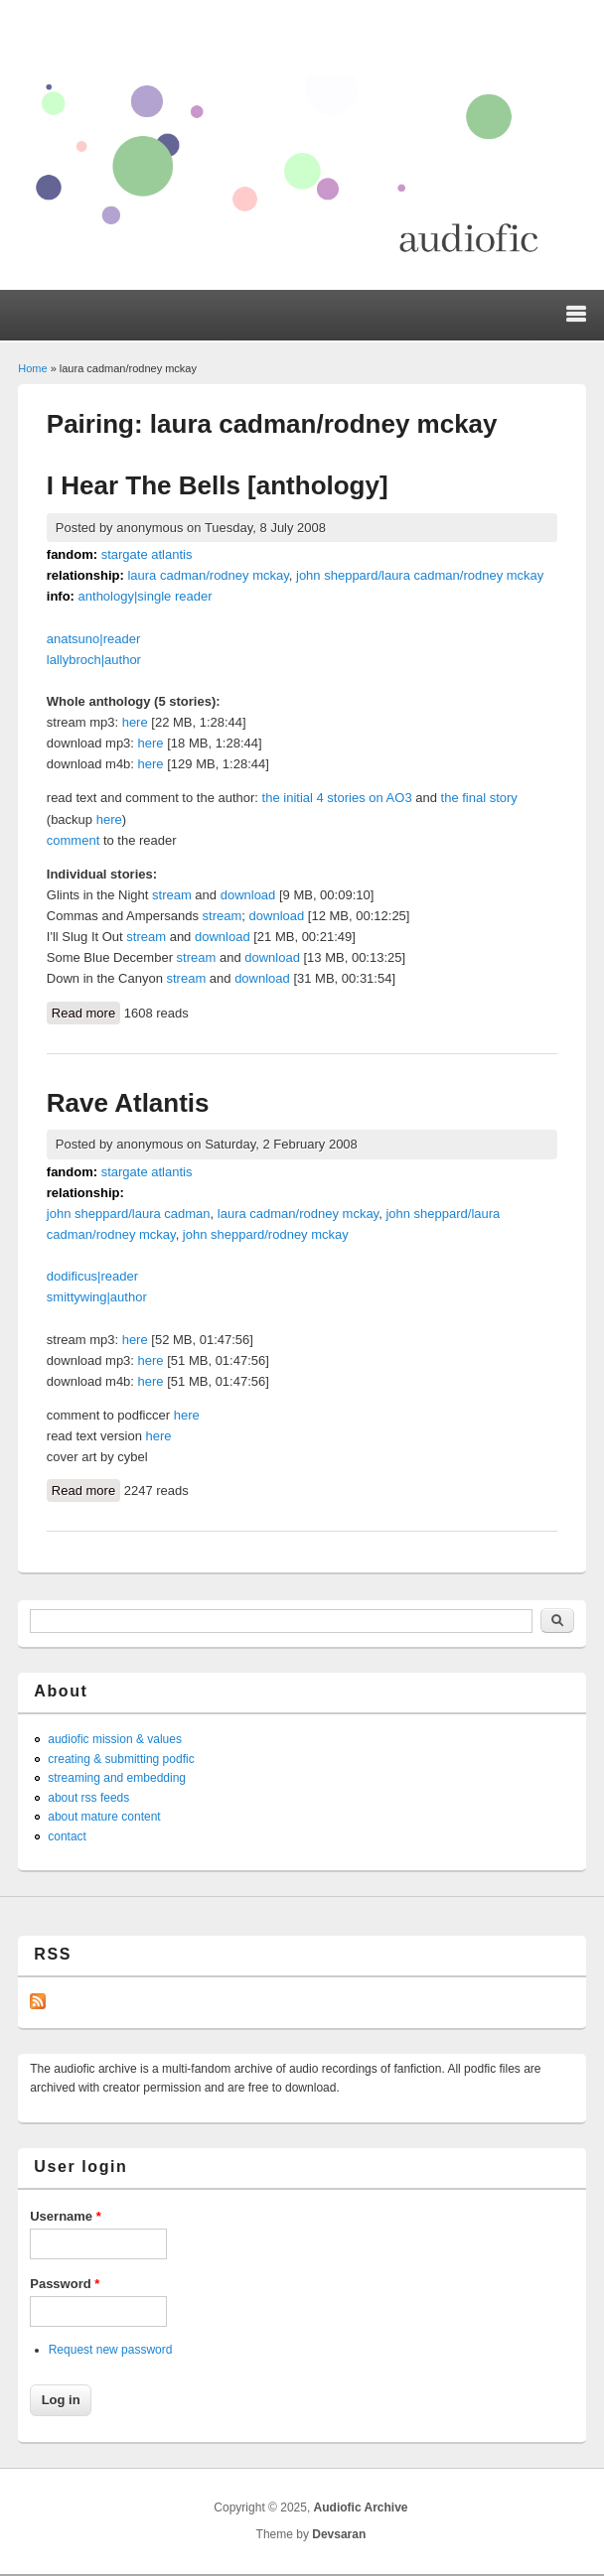  What do you see at coordinates (121, 1759) in the screenshot?
I see `creating & submitting podfic` at bounding box center [121, 1759].